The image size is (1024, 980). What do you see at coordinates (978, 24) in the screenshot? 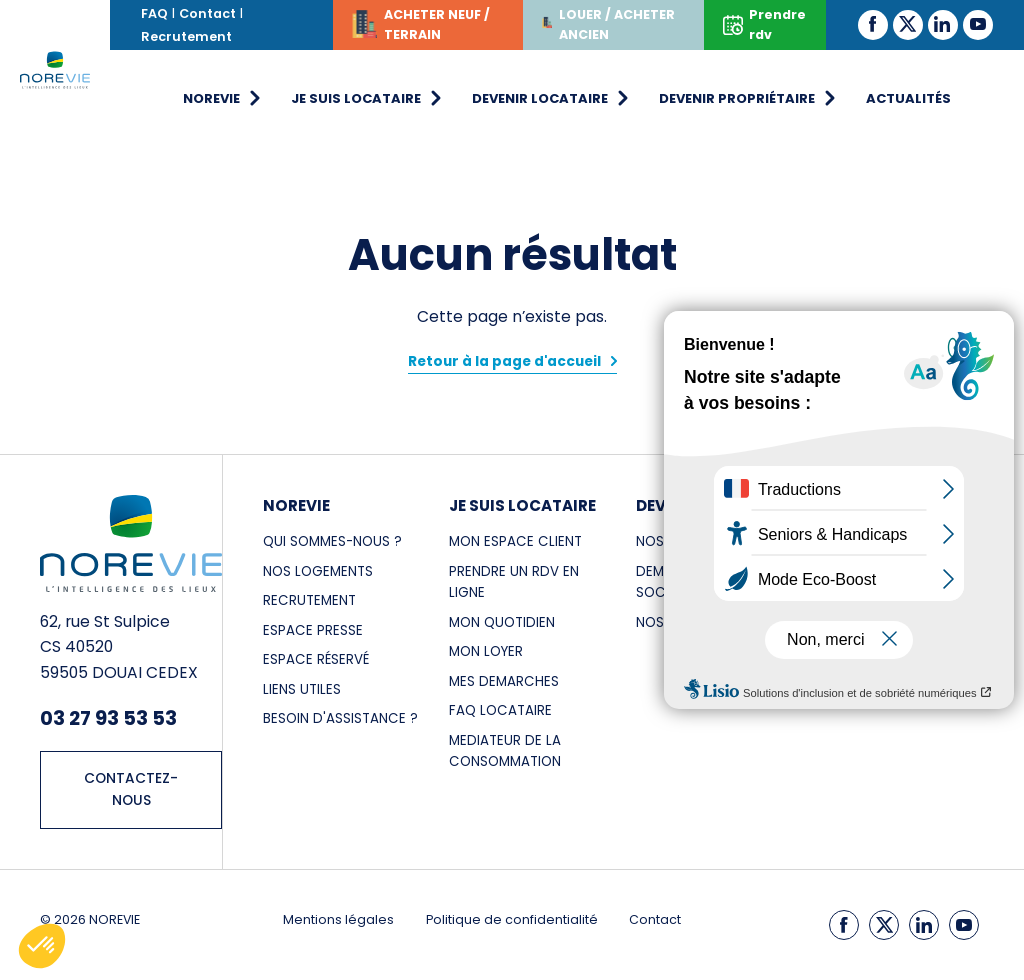
I see `[Youtube]` at bounding box center [978, 24].